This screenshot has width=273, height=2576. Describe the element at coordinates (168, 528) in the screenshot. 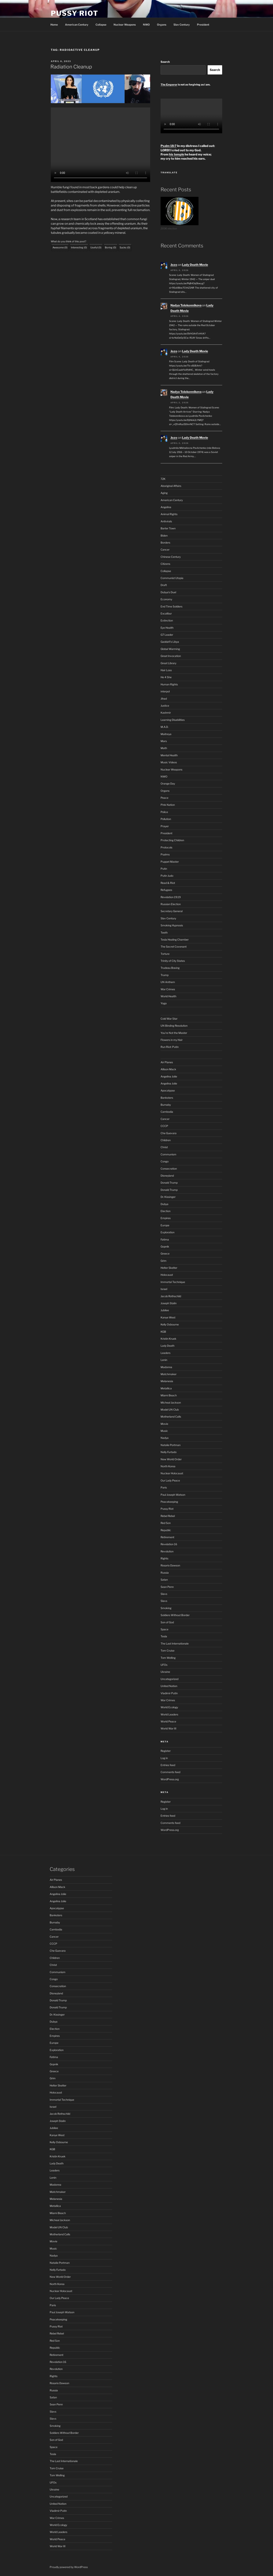

I see `Barter Town` at that location.